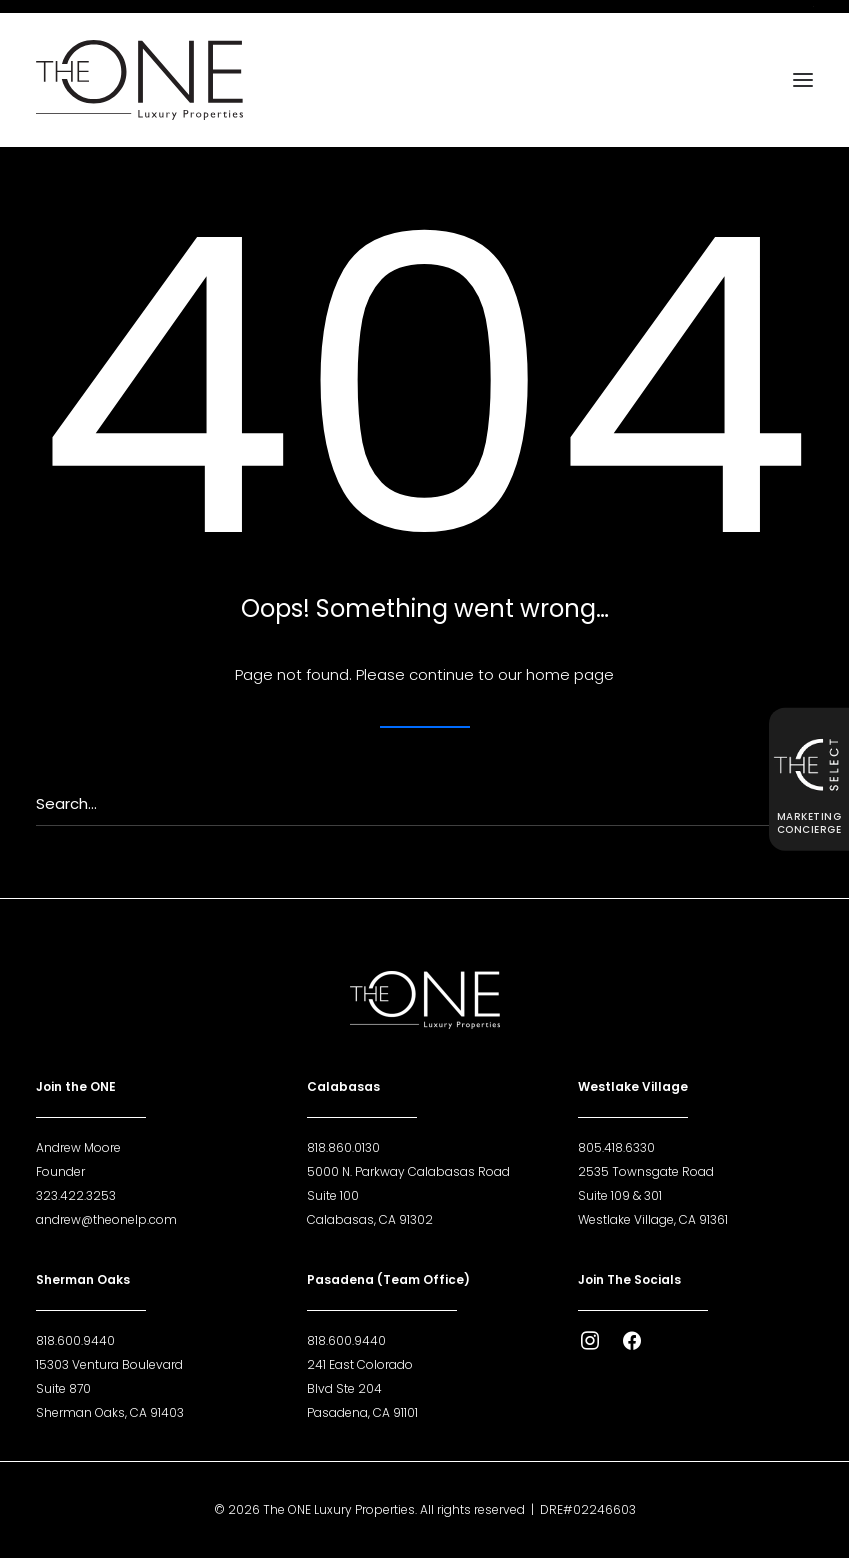 This screenshot has width=849, height=1558. I want to click on [The ONE Luxury Properties], so click(139, 80).